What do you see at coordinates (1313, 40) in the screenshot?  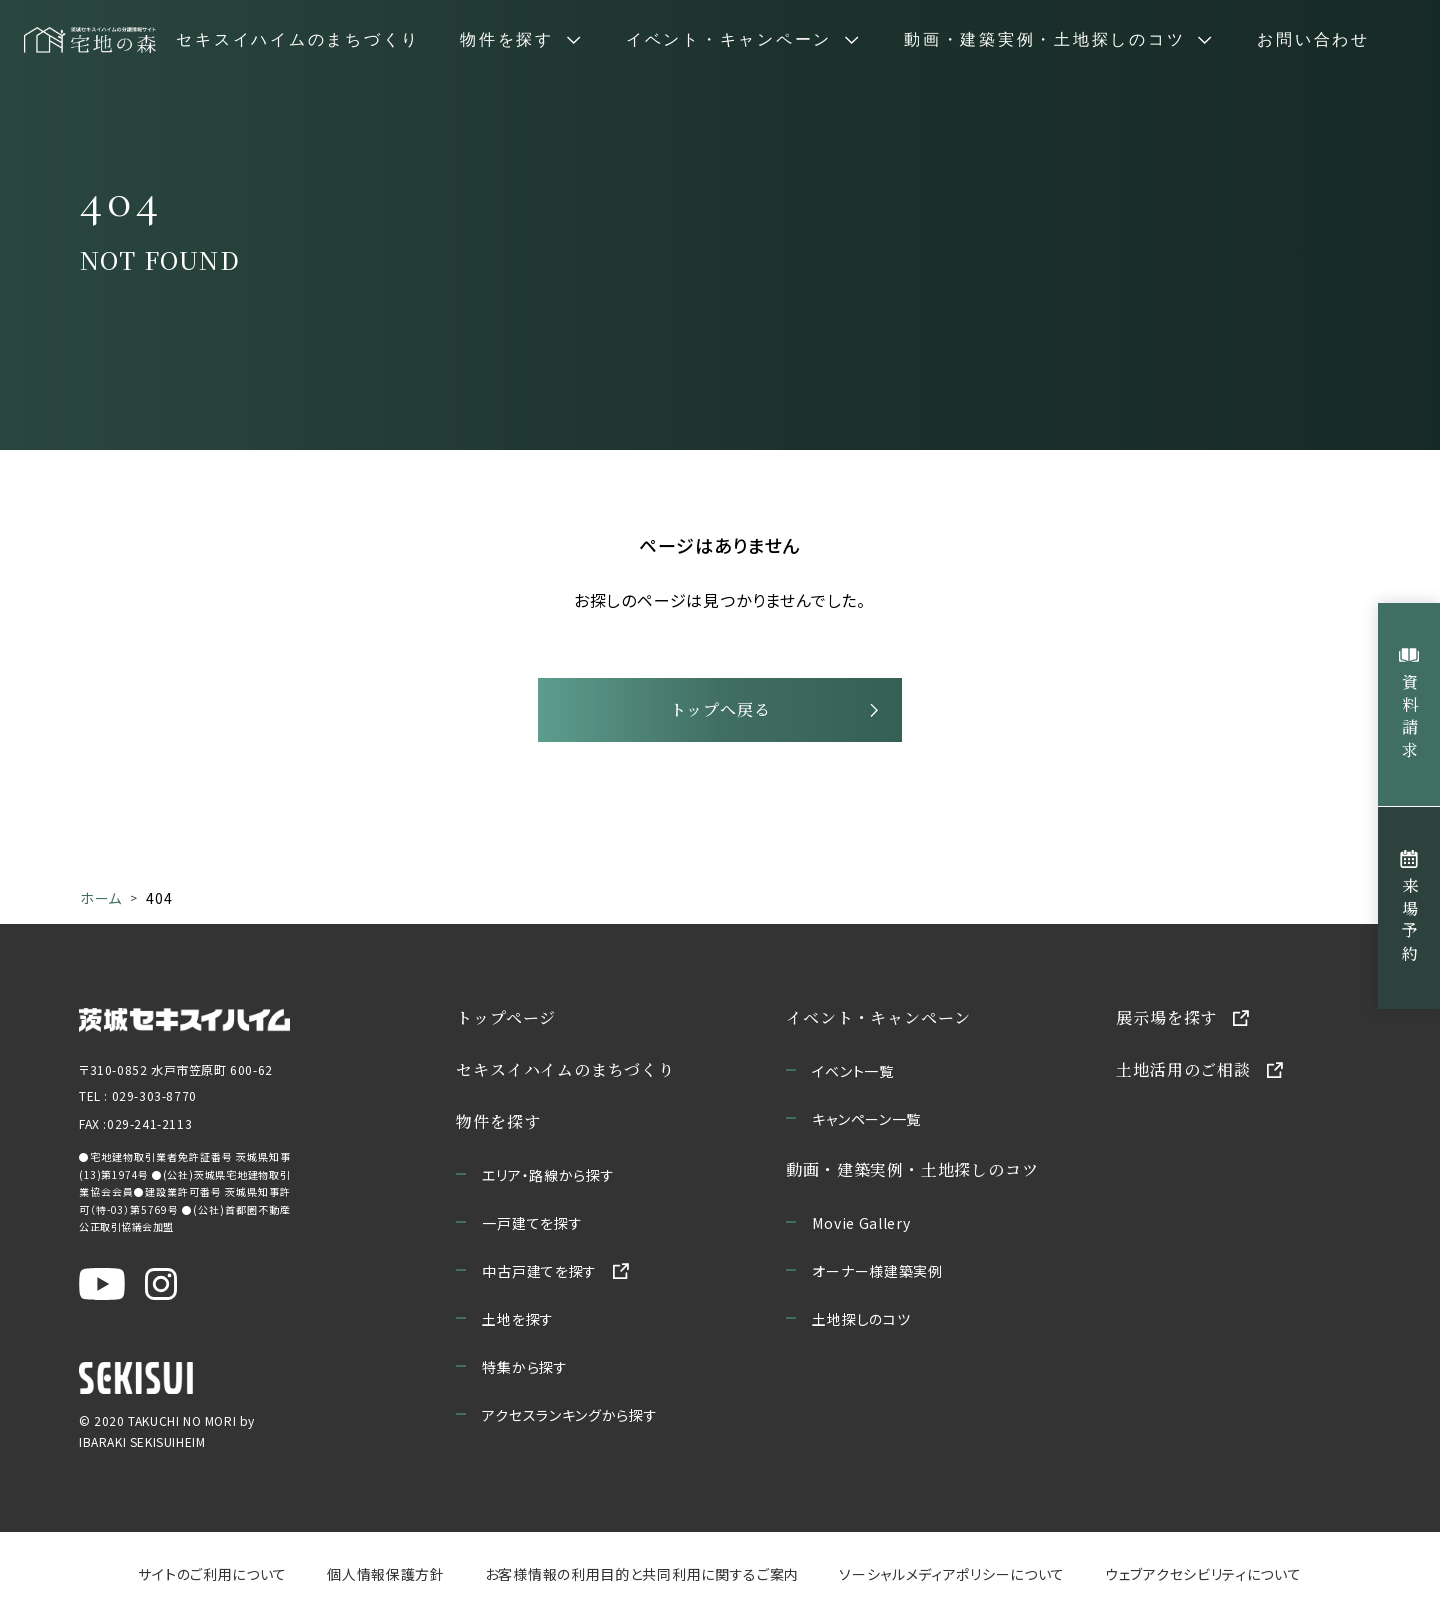 I see `お問い合わせ` at bounding box center [1313, 40].